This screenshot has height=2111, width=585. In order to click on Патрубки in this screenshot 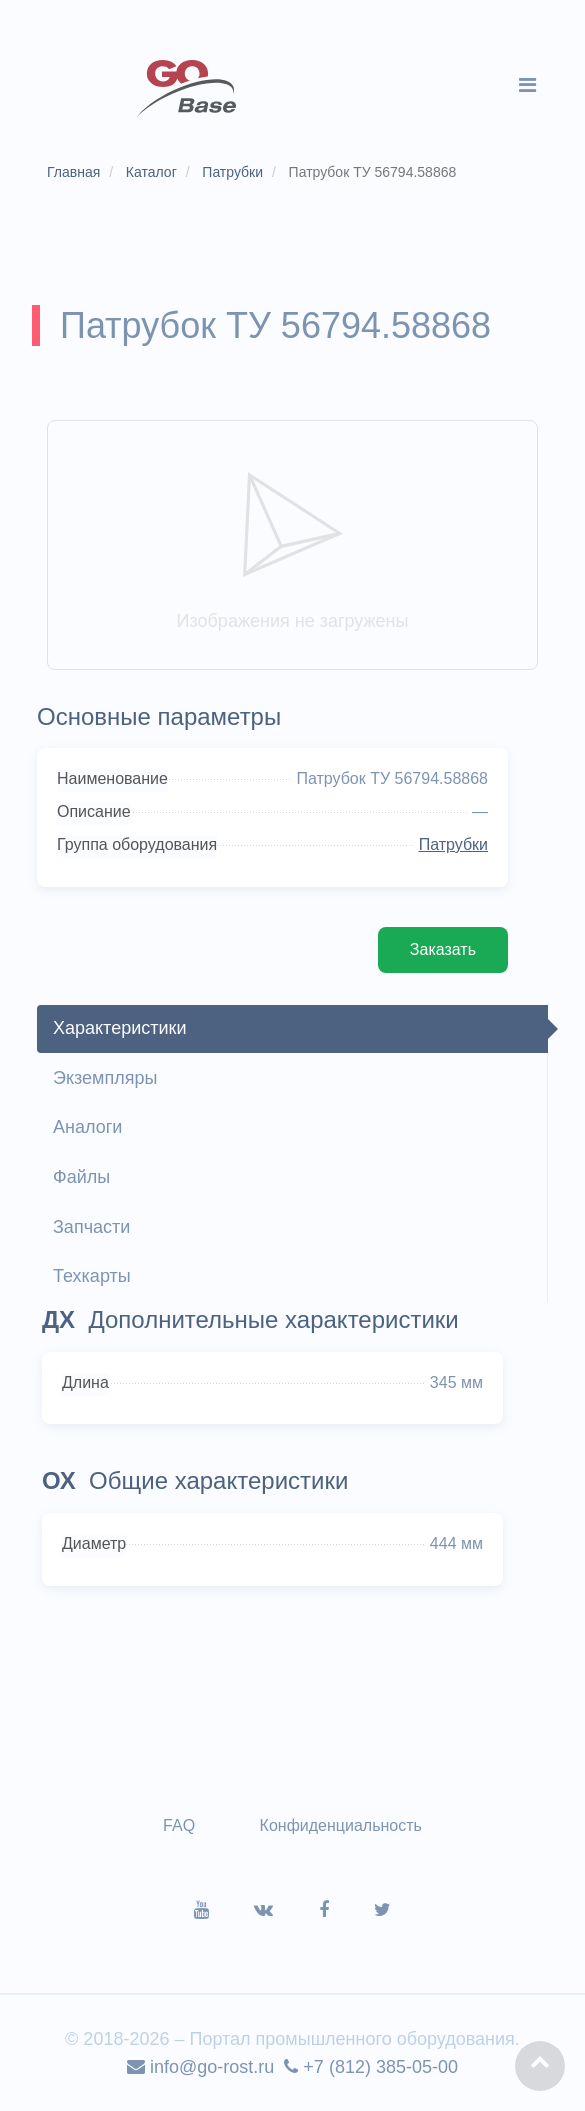, I will do `click(453, 844)`.